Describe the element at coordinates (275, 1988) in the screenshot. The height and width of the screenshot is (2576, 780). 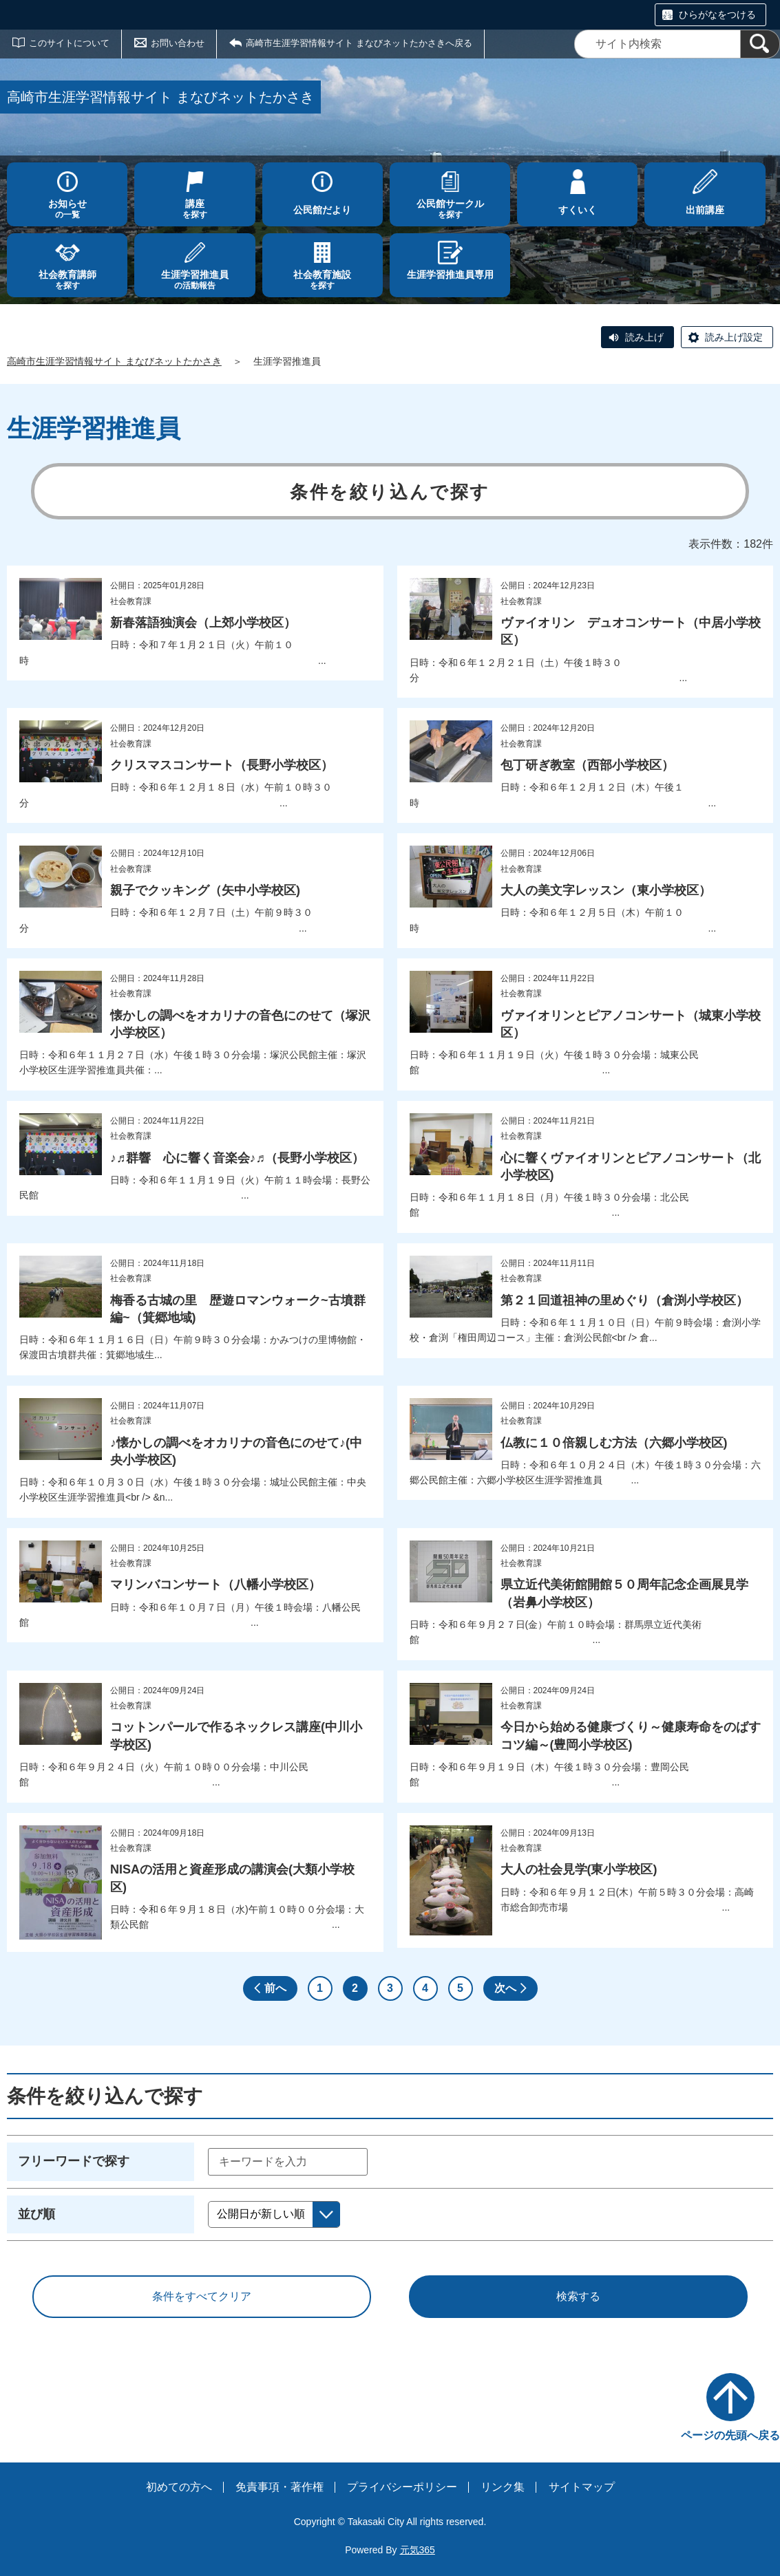
I see `前へ` at that location.